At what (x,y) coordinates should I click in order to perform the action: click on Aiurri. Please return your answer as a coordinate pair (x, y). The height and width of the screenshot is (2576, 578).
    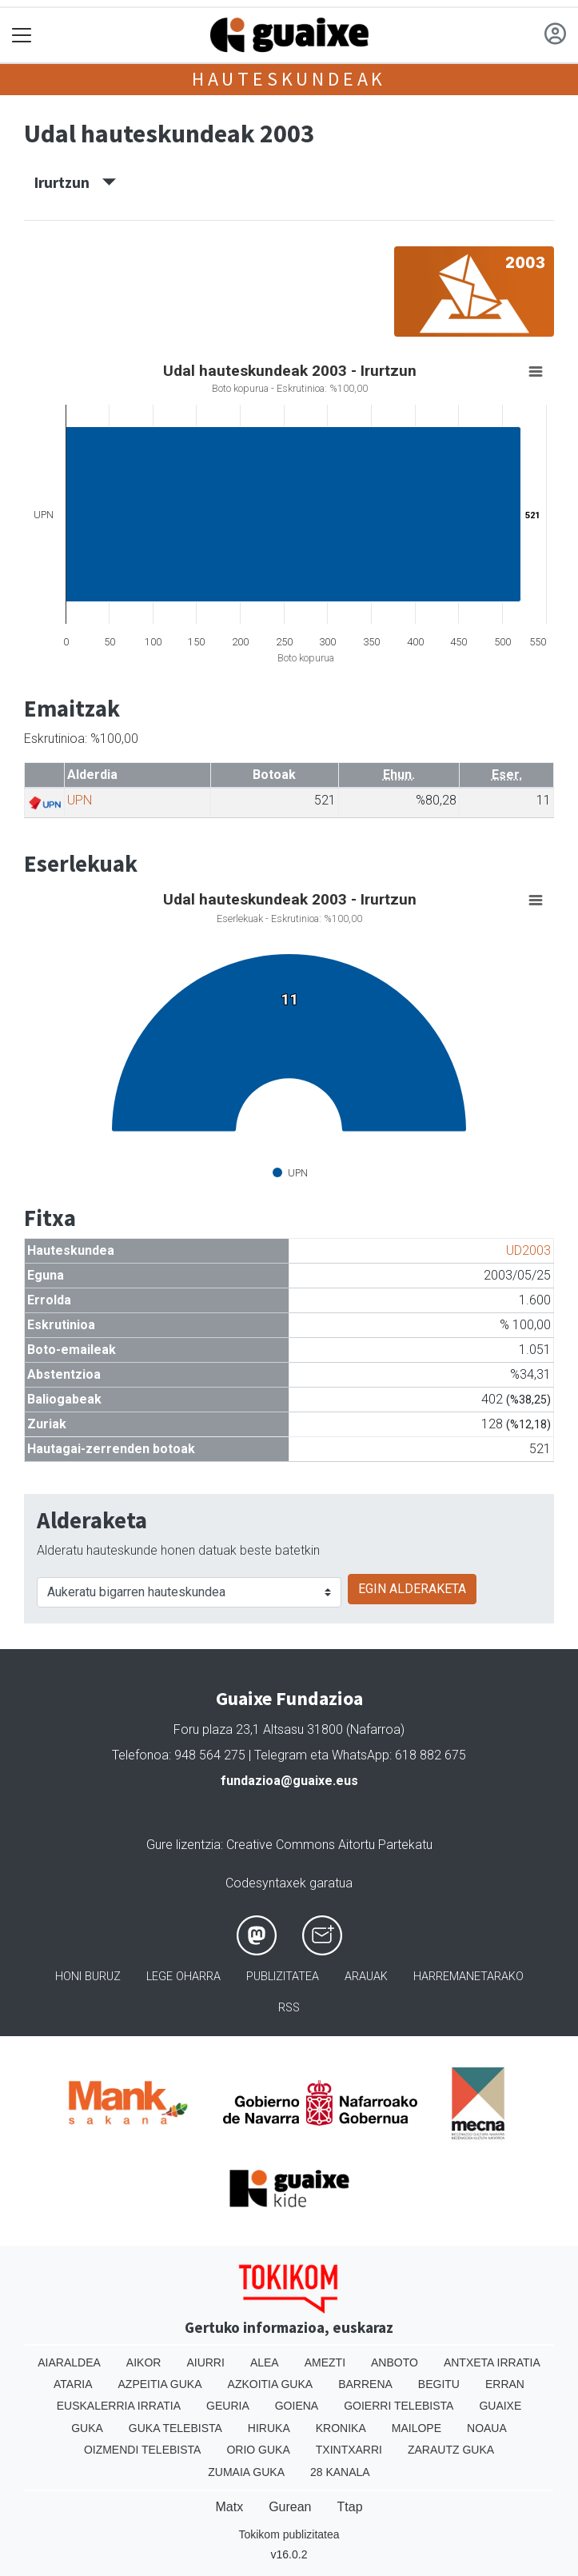
    Looking at the image, I should click on (205, 2362).